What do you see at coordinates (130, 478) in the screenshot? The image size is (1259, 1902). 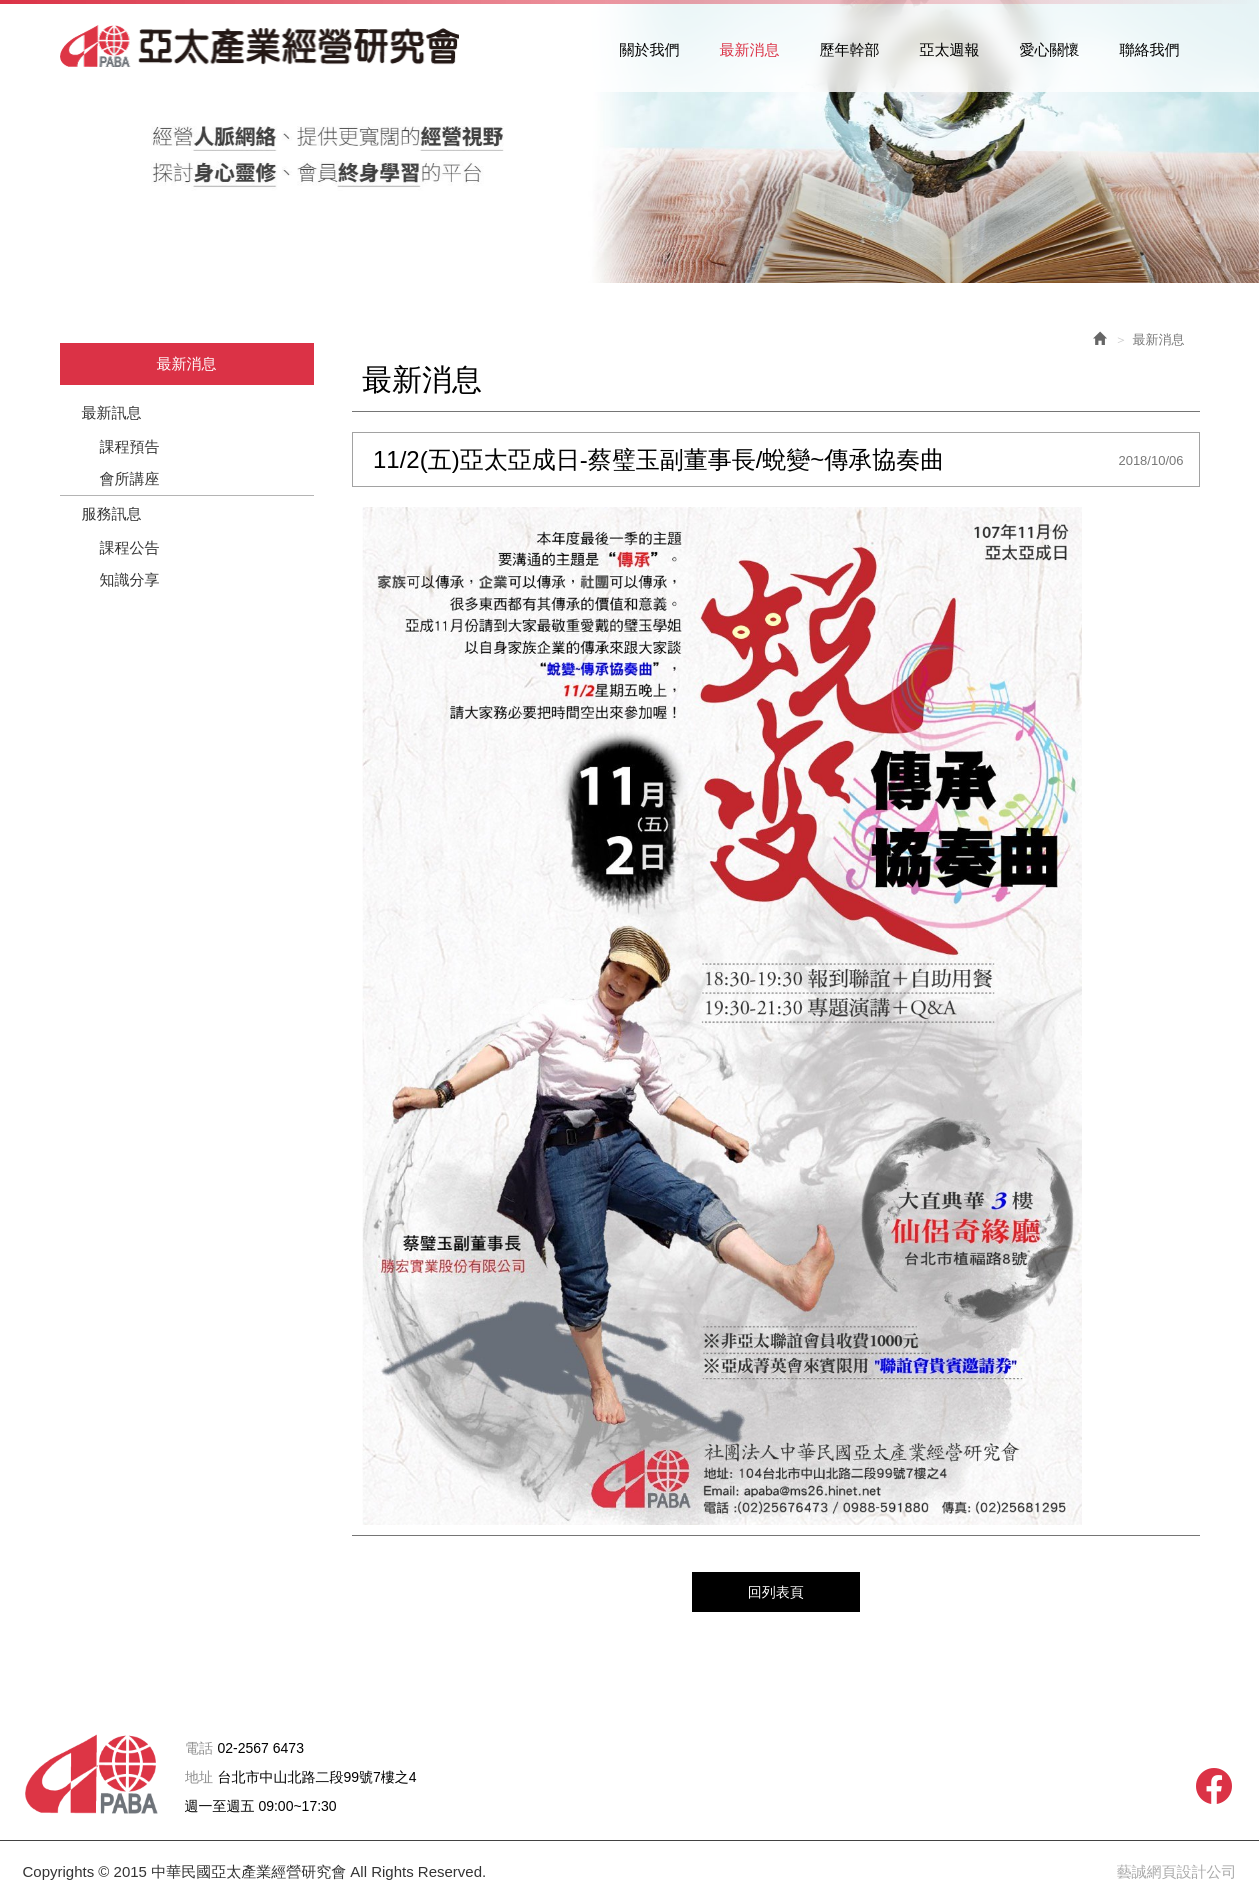 I see `會所講座` at bounding box center [130, 478].